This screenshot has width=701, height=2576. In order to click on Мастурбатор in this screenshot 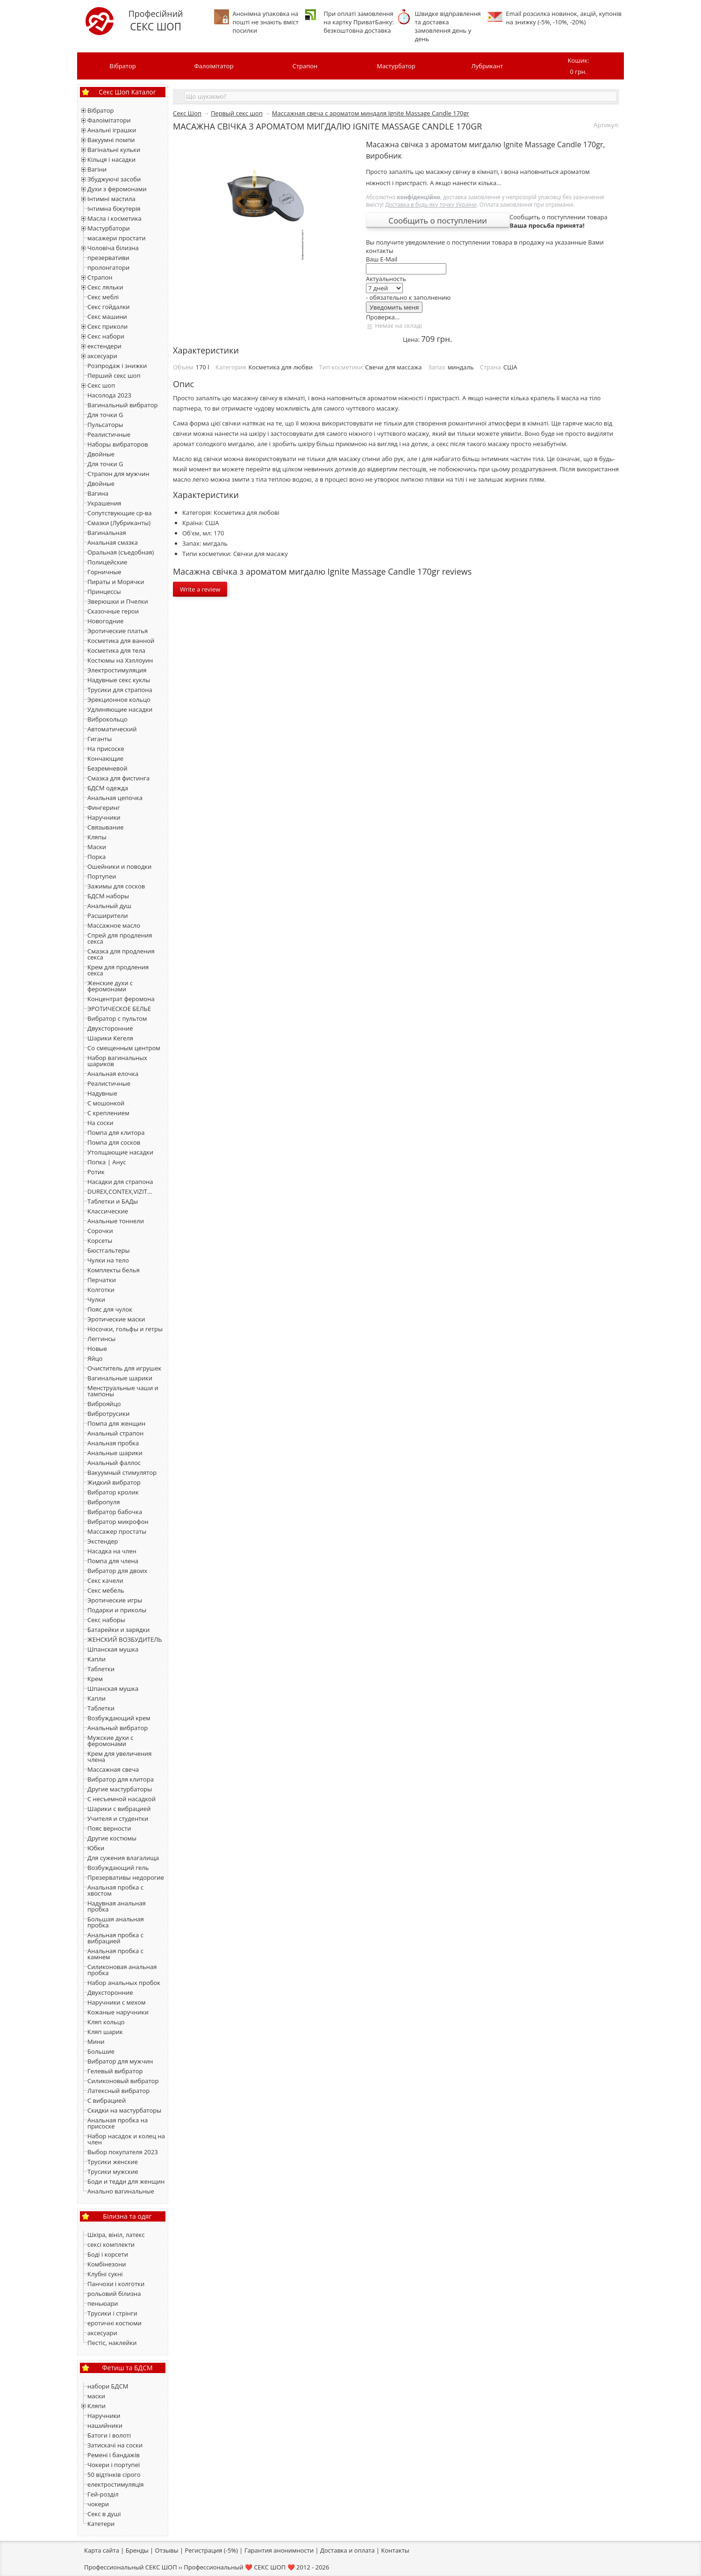, I will do `click(396, 66)`.